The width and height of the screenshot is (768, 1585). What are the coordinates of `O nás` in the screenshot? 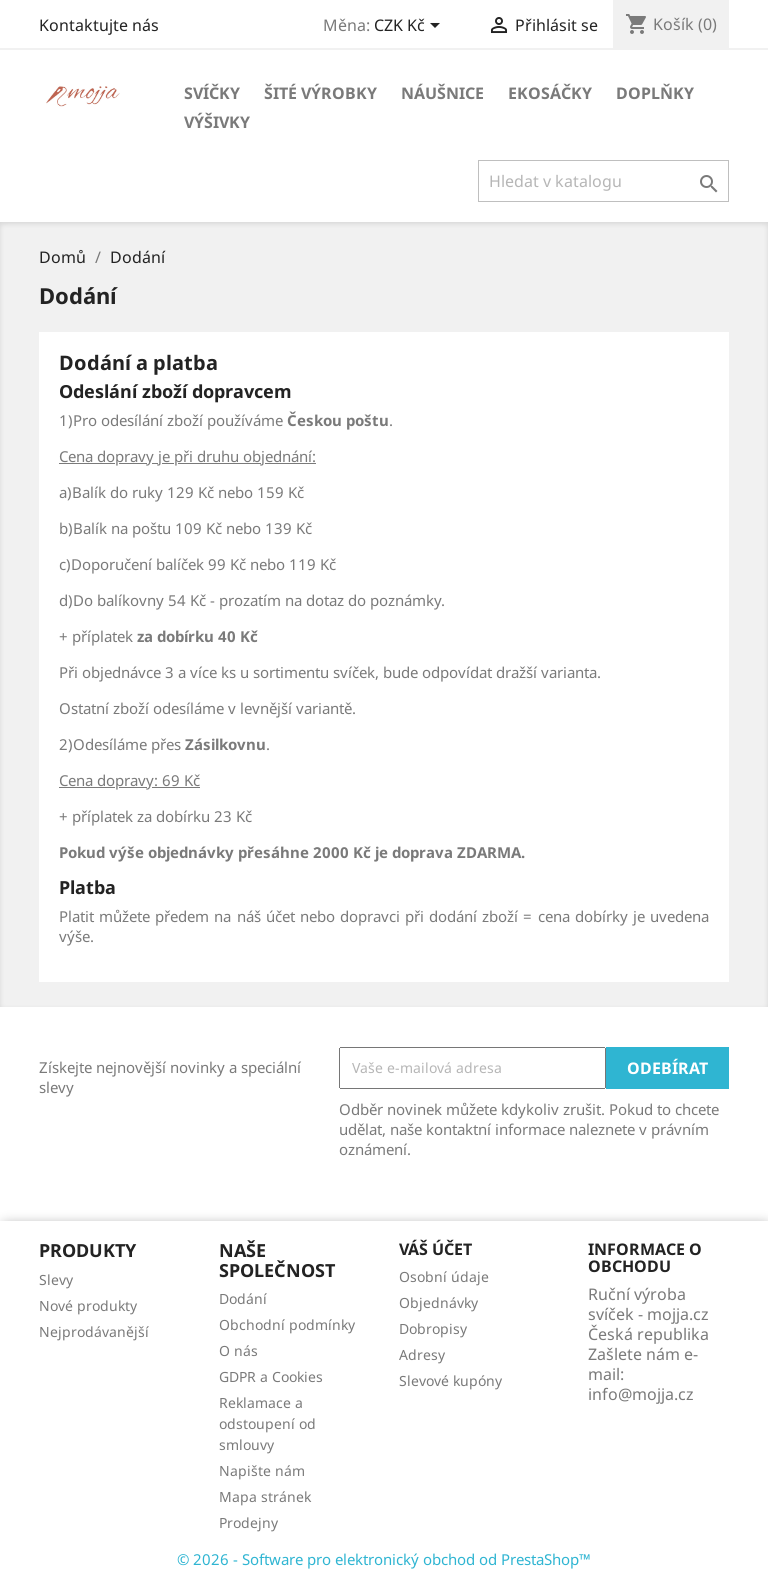 It's located at (238, 1350).